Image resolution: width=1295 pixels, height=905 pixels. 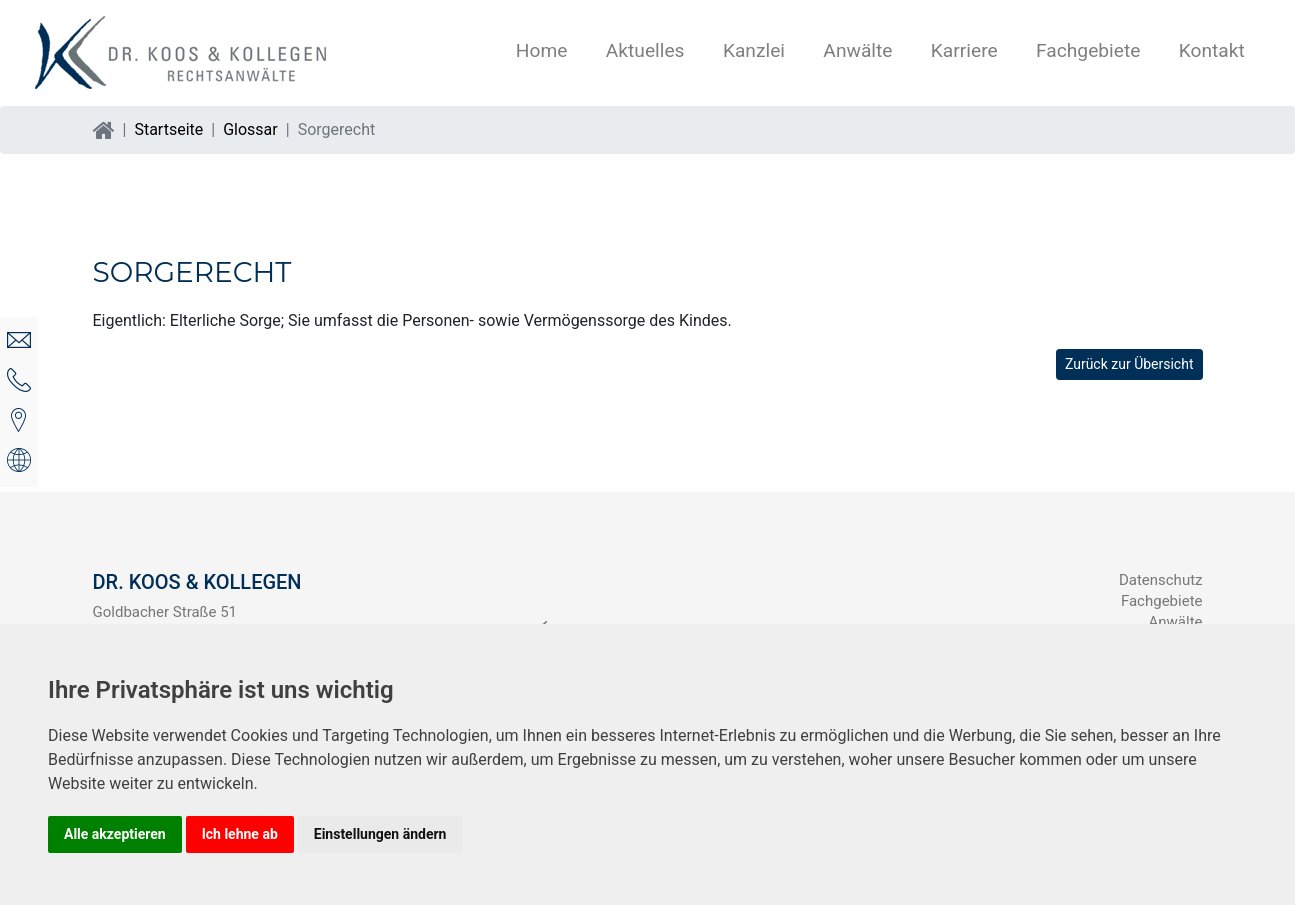 I want to click on Kontakt, so click(x=1212, y=50).